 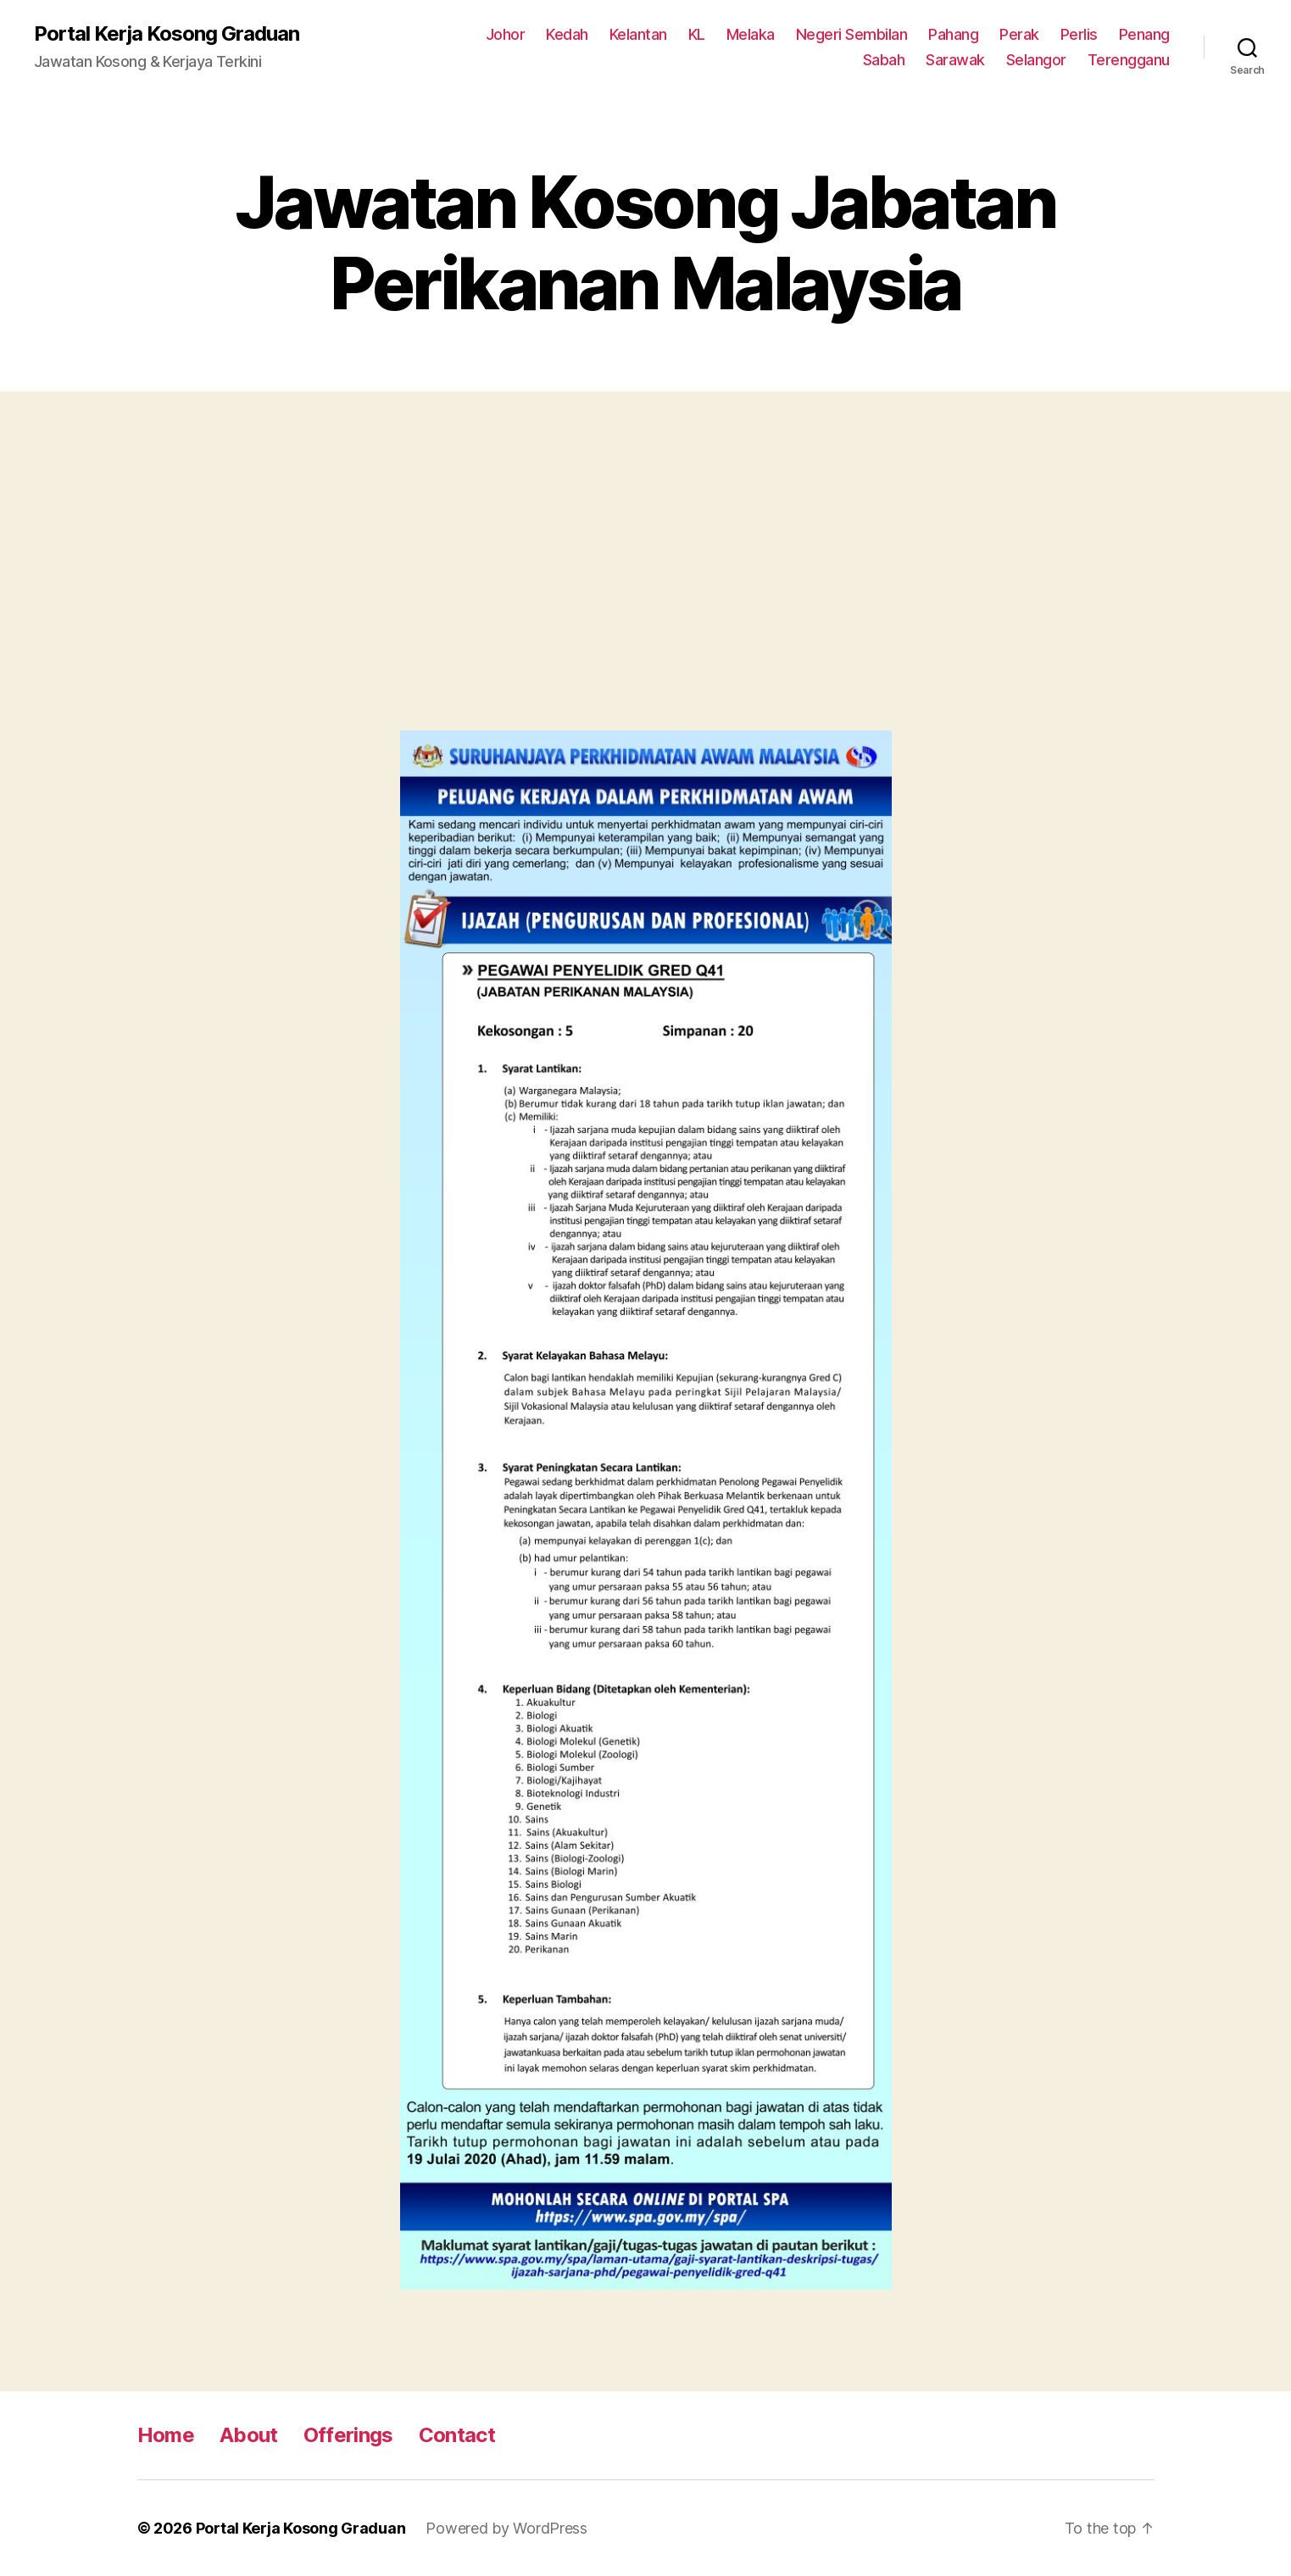 What do you see at coordinates (567, 34) in the screenshot?
I see `Kedah` at bounding box center [567, 34].